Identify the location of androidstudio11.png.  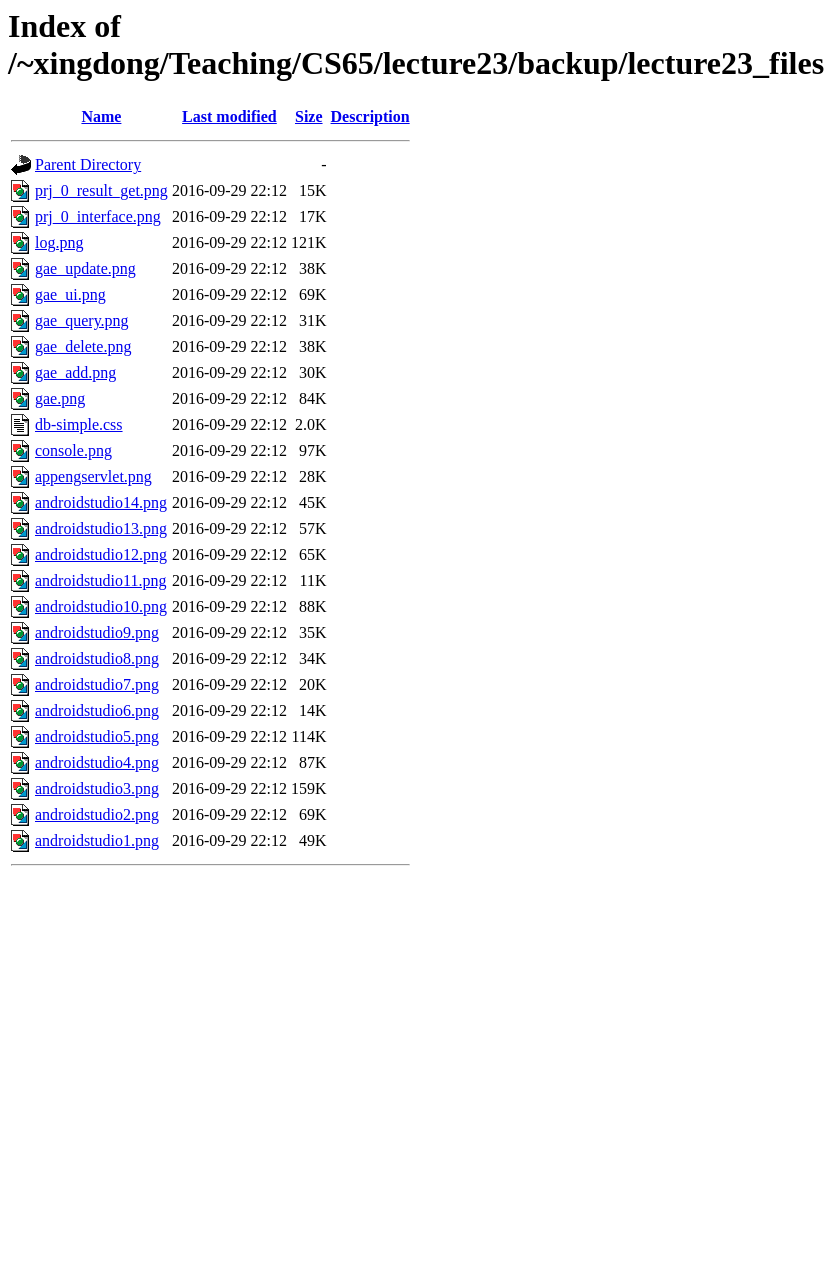
(100, 580).